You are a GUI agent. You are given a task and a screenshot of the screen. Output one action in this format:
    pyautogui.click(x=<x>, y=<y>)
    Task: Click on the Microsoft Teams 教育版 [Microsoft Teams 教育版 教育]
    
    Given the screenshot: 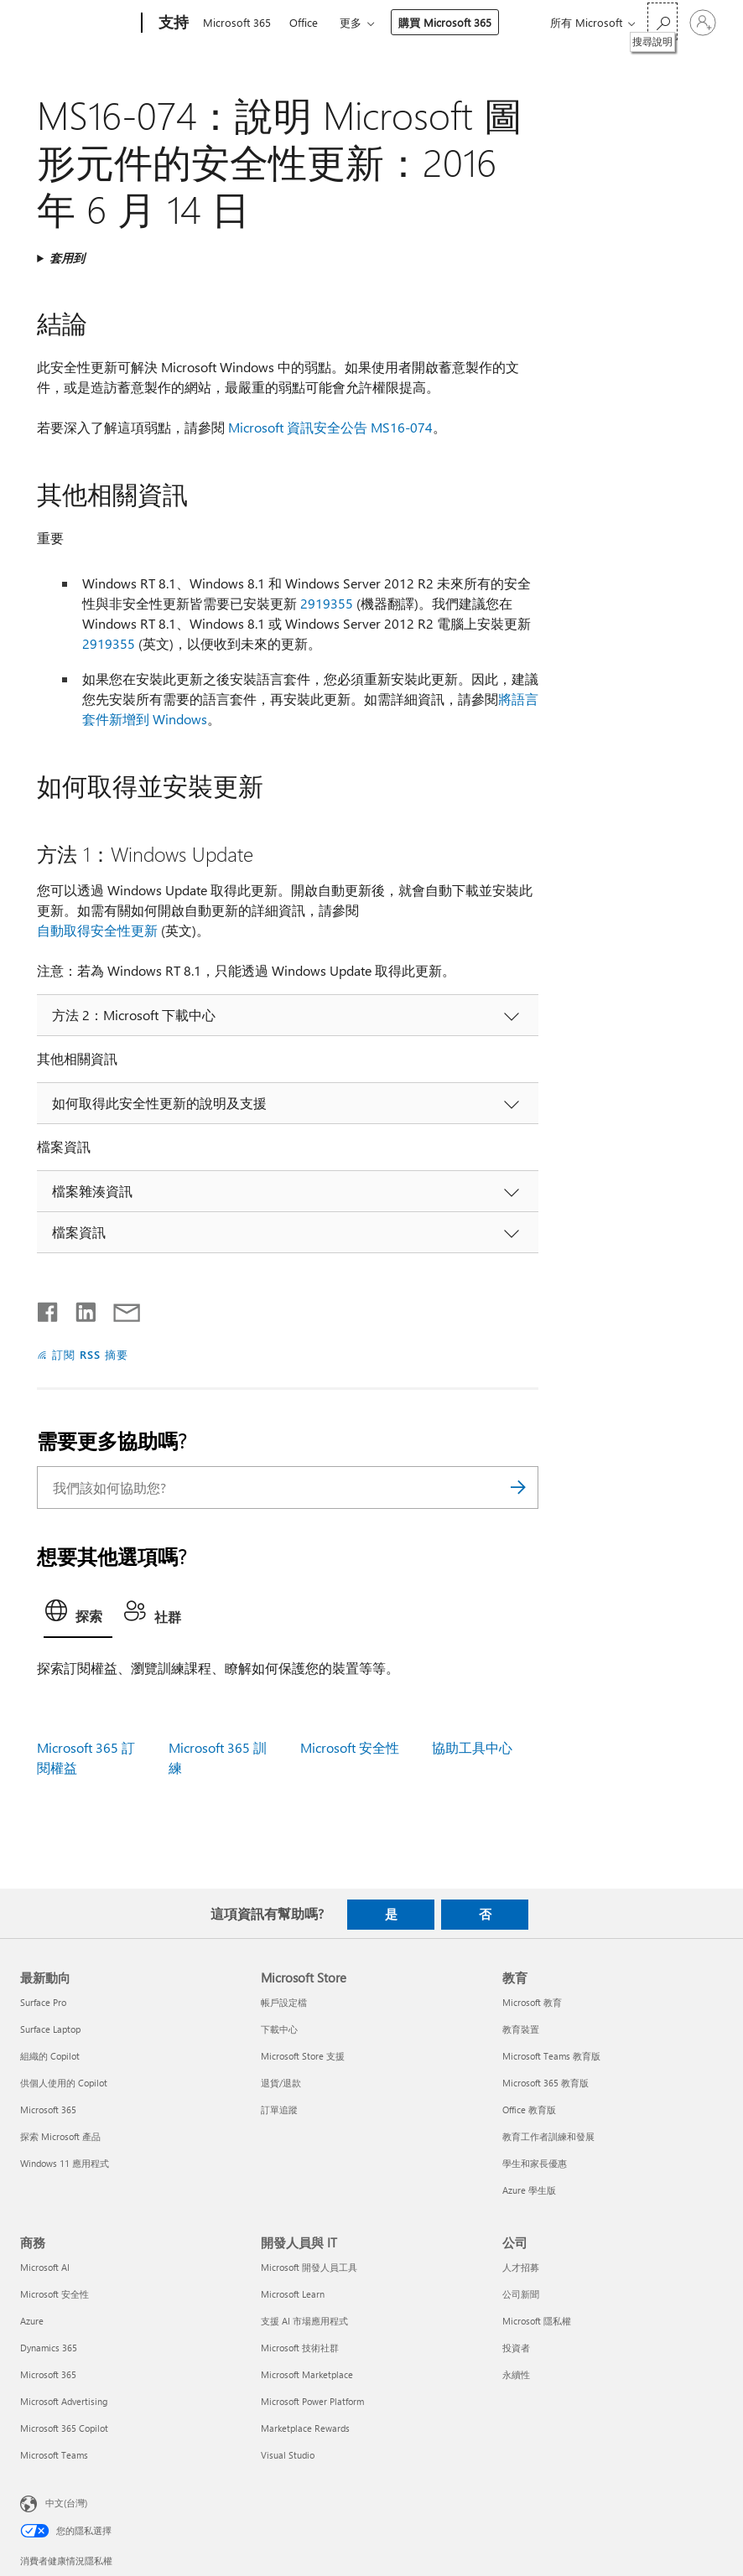 What is the action you would take?
    pyautogui.click(x=551, y=2056)
    